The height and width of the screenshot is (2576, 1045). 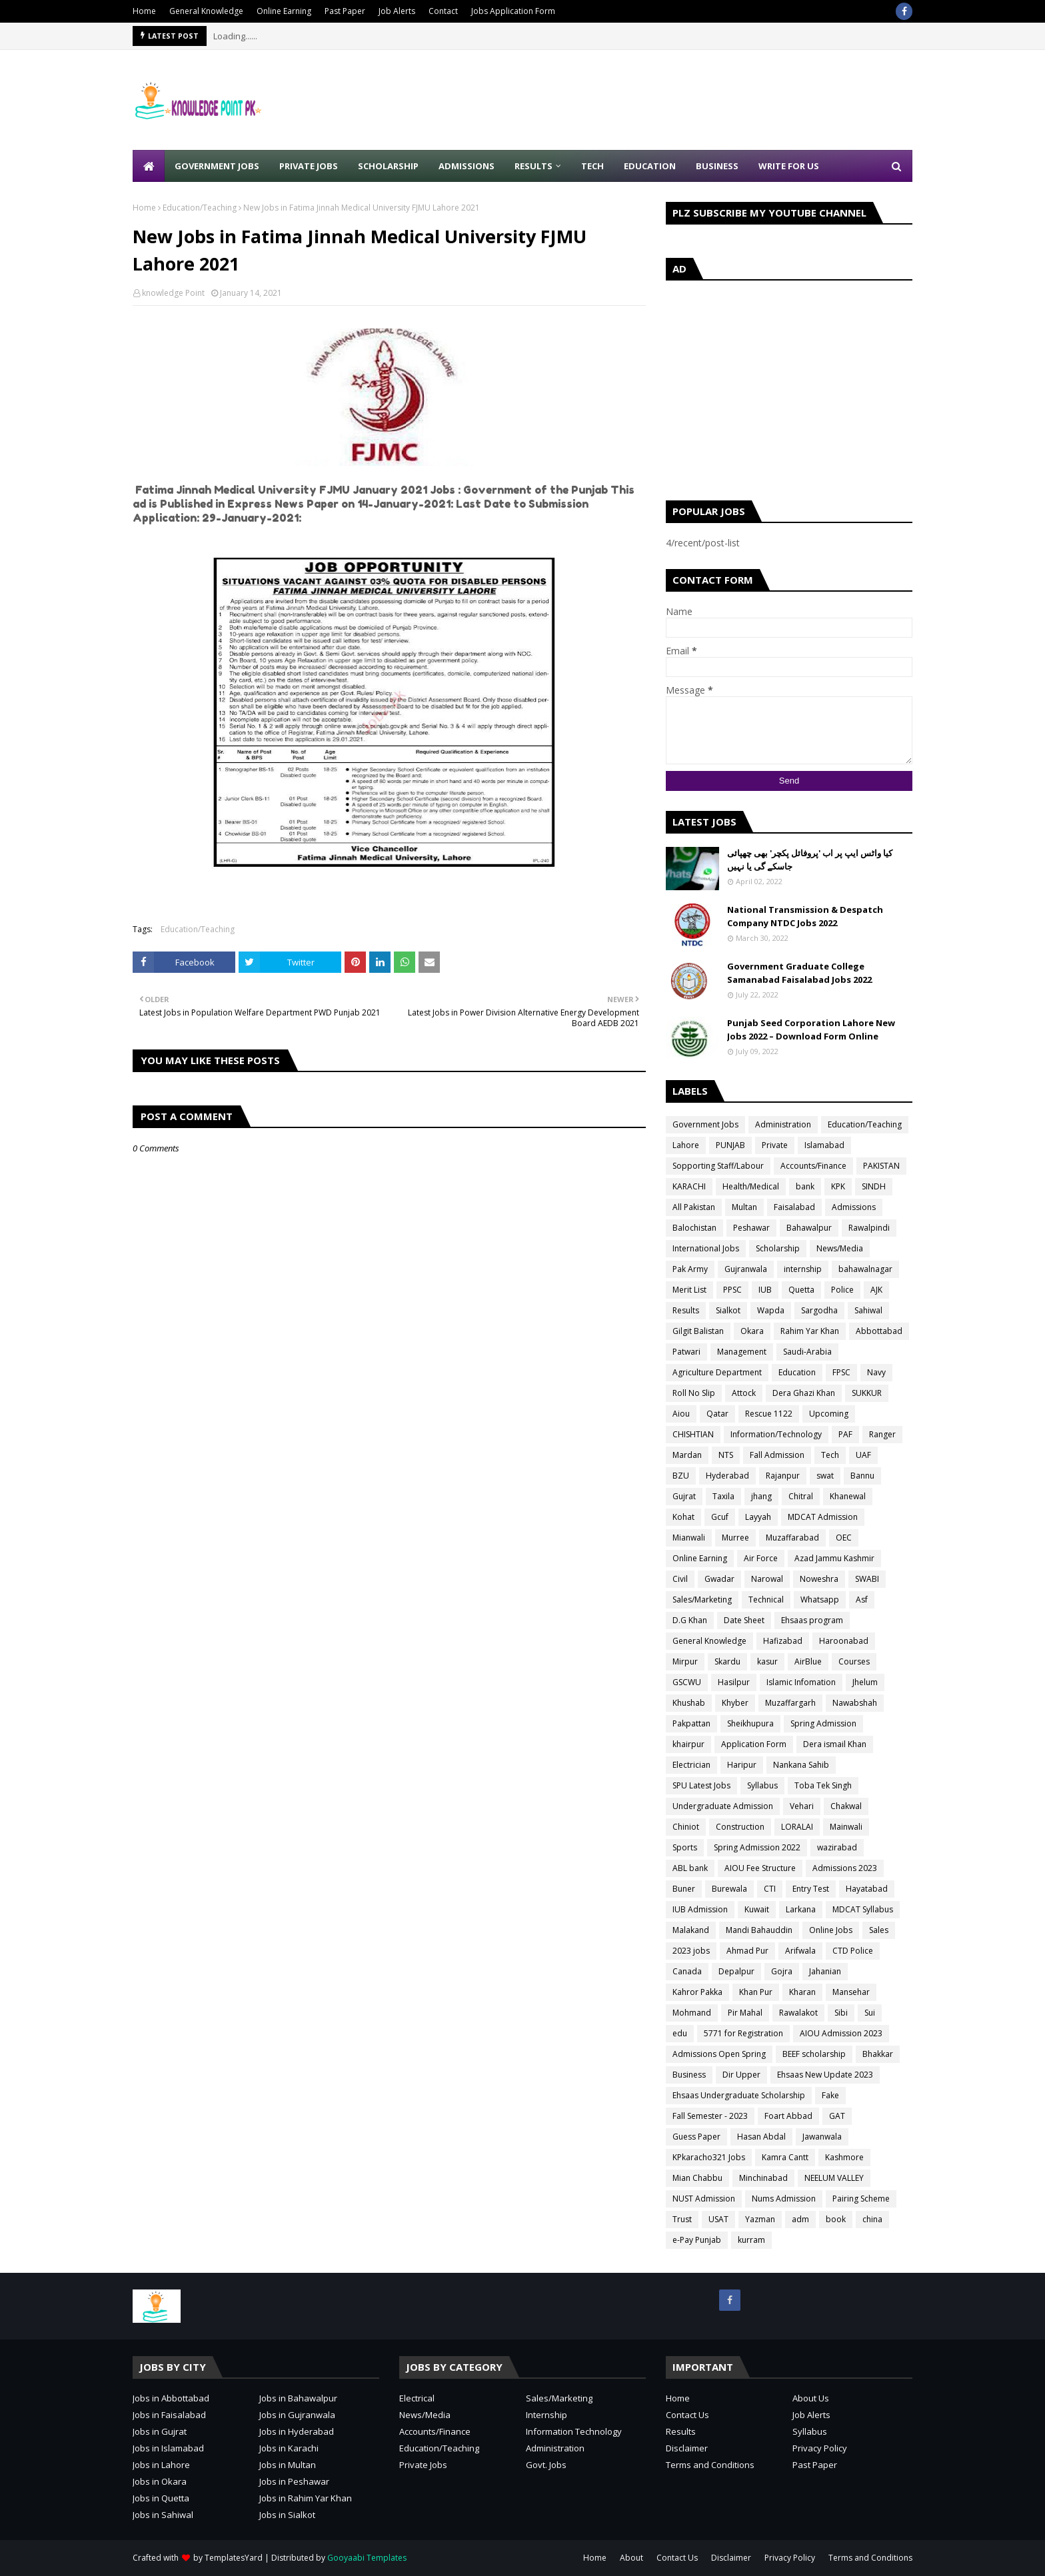 What do you see at coordinates (546, 2465) in the screenshot?
I see `Govt. Jobs` at bounding box center [546, 2465].